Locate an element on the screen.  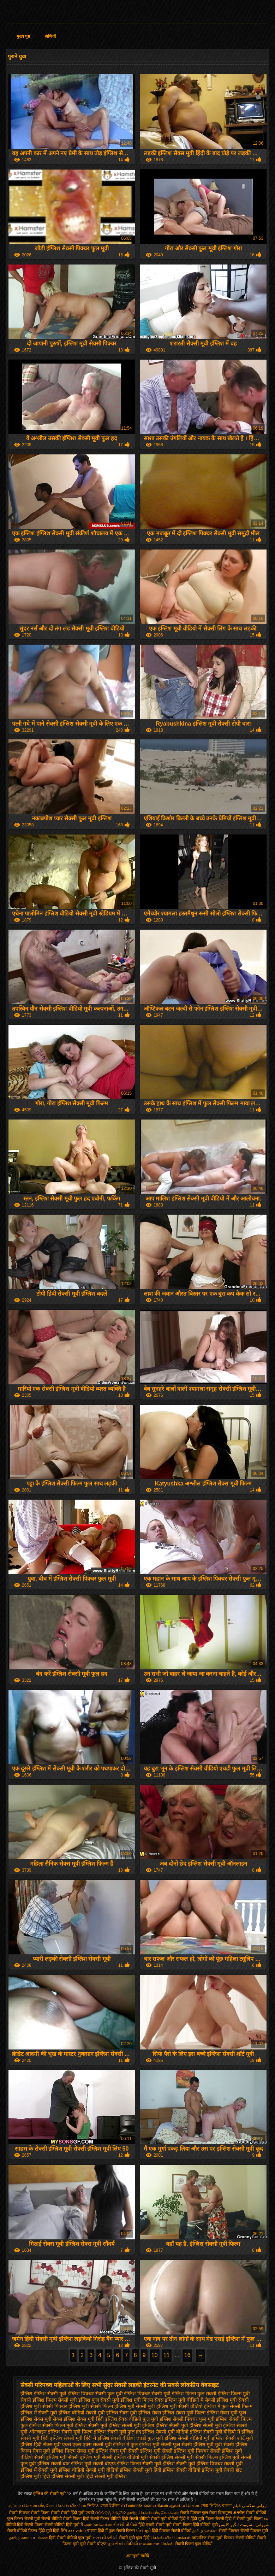
सेक्सी इंग्लिश मूवी पिक्चर is located at coordinates (185, 2451).